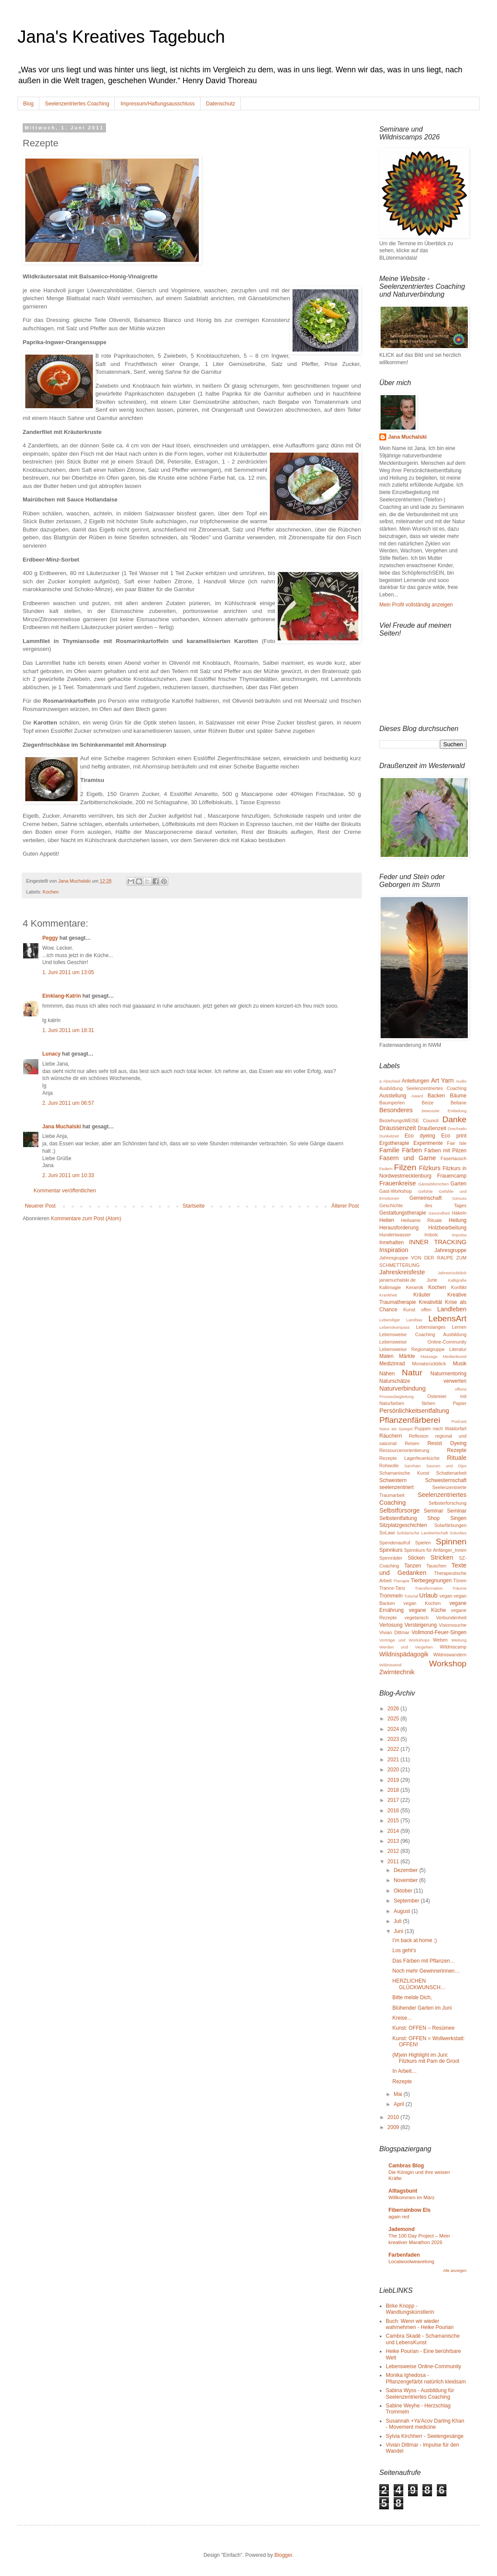 This screenshot has height=2576, width=497. I want to click on Schwestern, so click(393, 1480).